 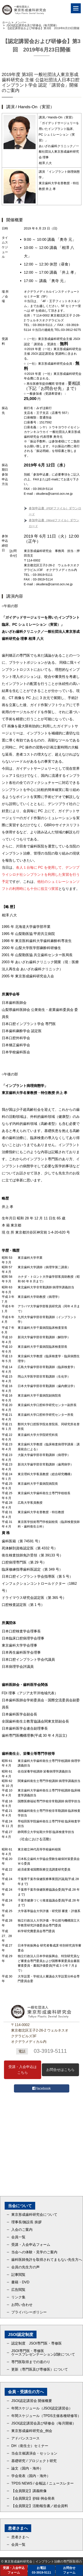 I want to click on 受講・入会申込はこちら, so click(x=22, y=2069).